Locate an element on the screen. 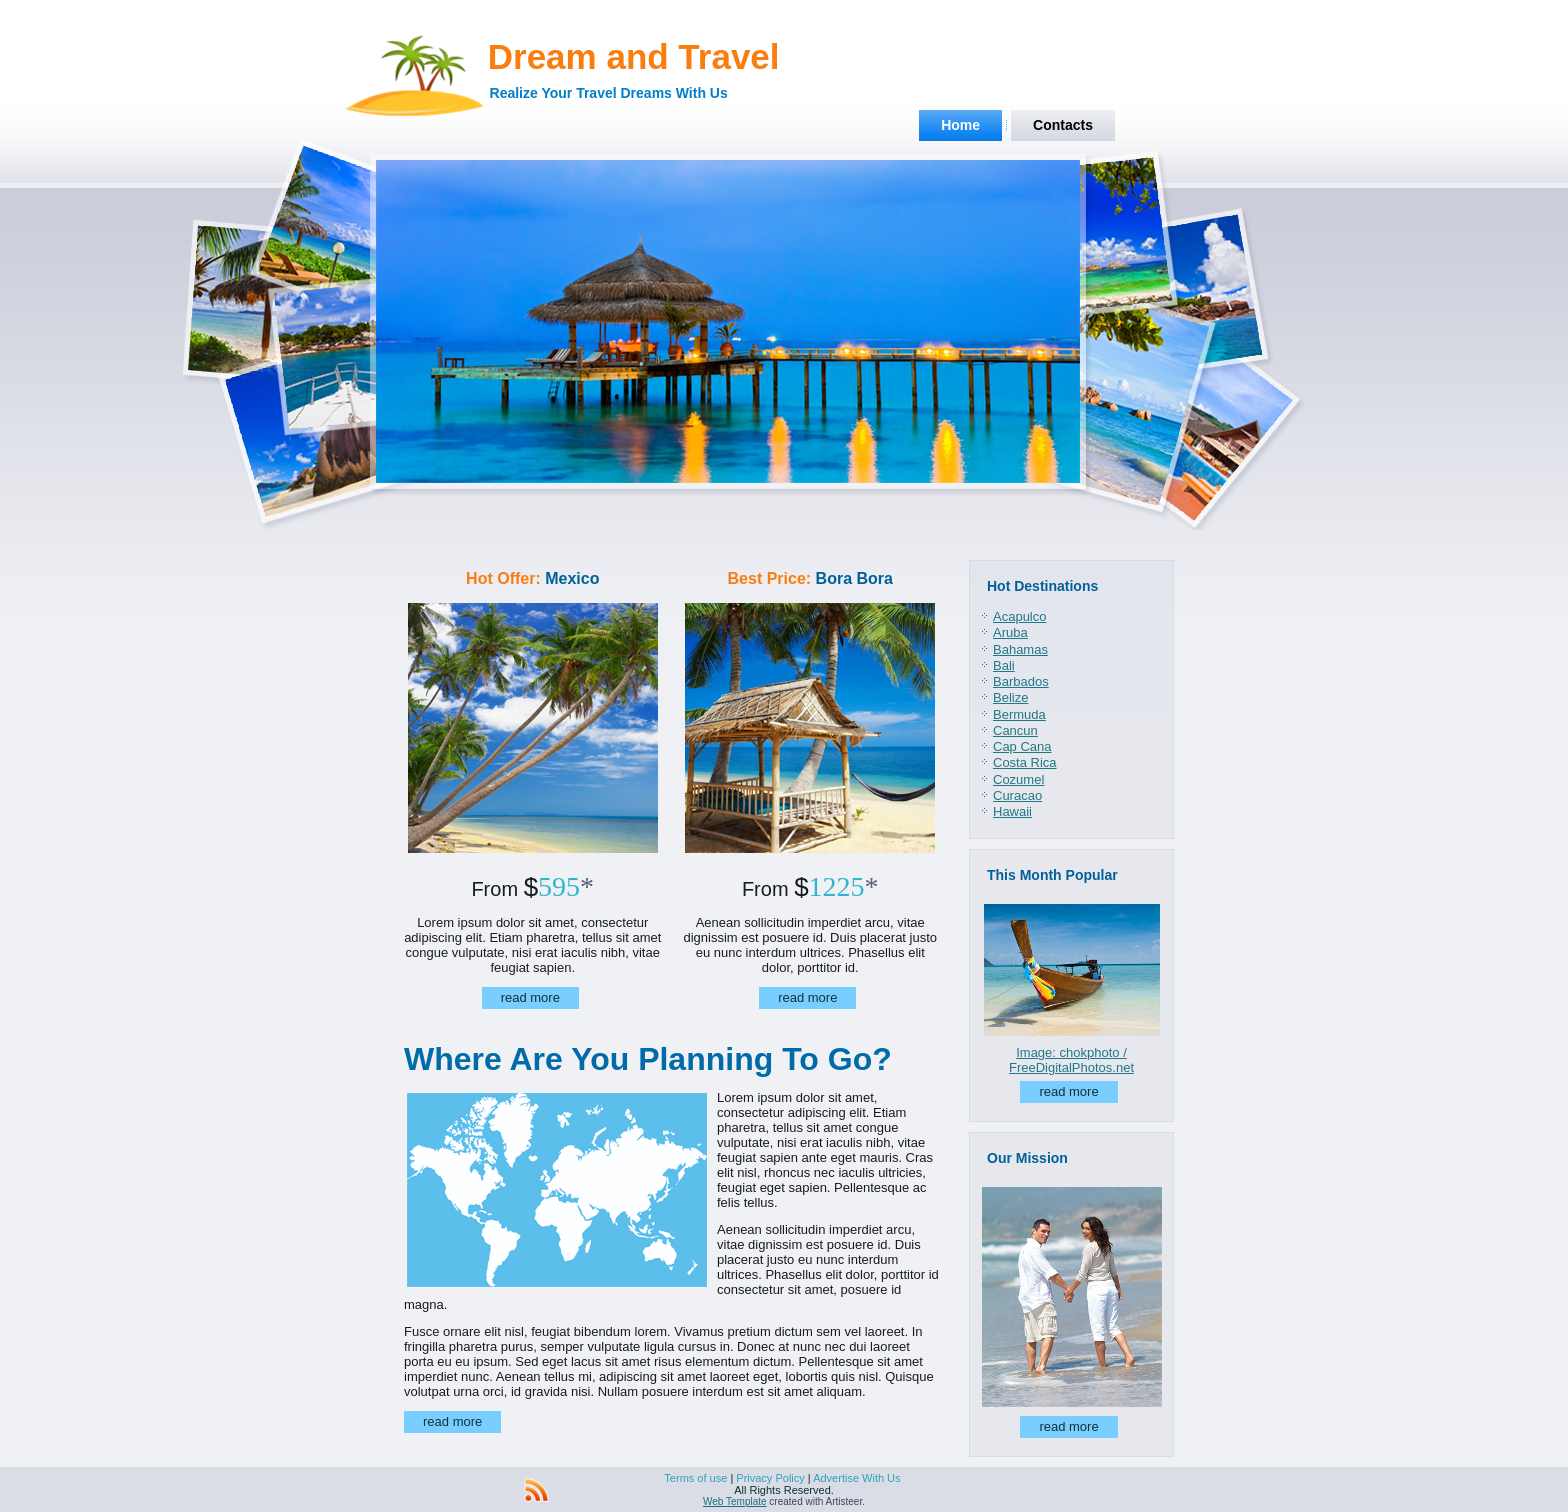 Image resolution: width=1568 pixels, height=1512 pixels. Belize is located at coordinates (1010, 697).